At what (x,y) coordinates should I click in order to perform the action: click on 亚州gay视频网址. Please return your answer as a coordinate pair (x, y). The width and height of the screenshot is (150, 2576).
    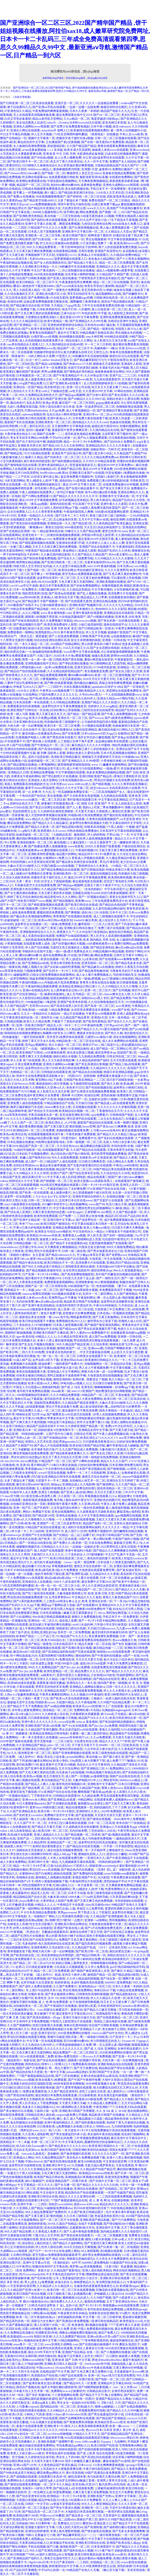
    Looking at the image, I should click on (36, 1044).